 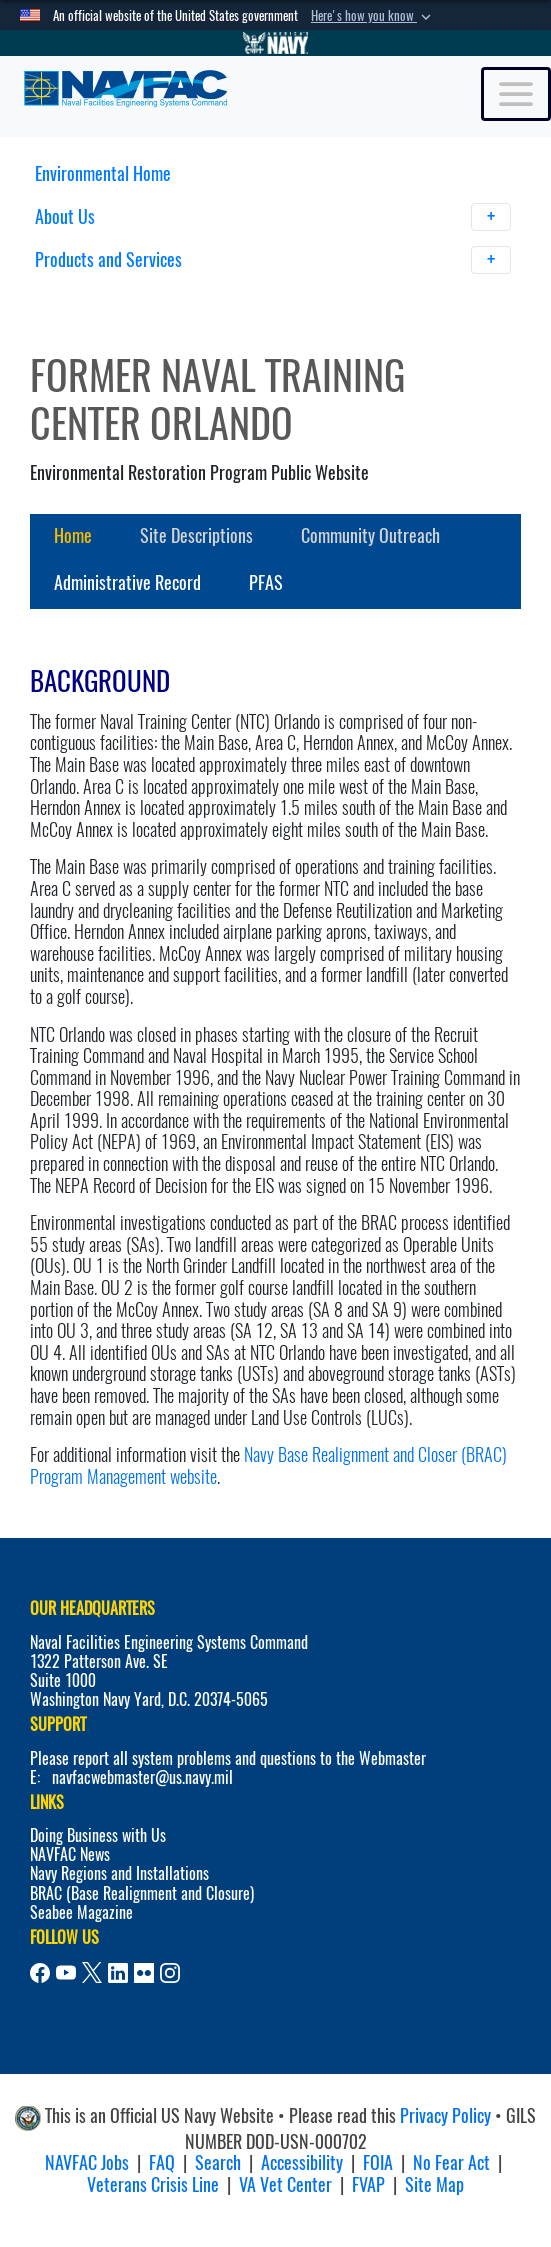 What do you see at coordinates (516, 94) in the screenshot?
I see `[Toggle navigation]` at bounding box center [516, 94].